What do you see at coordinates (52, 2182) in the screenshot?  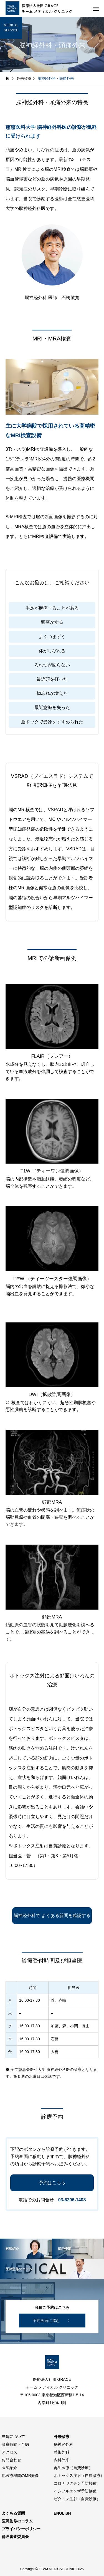 I see `予約はこちら` at bounding box center [52, 2182].